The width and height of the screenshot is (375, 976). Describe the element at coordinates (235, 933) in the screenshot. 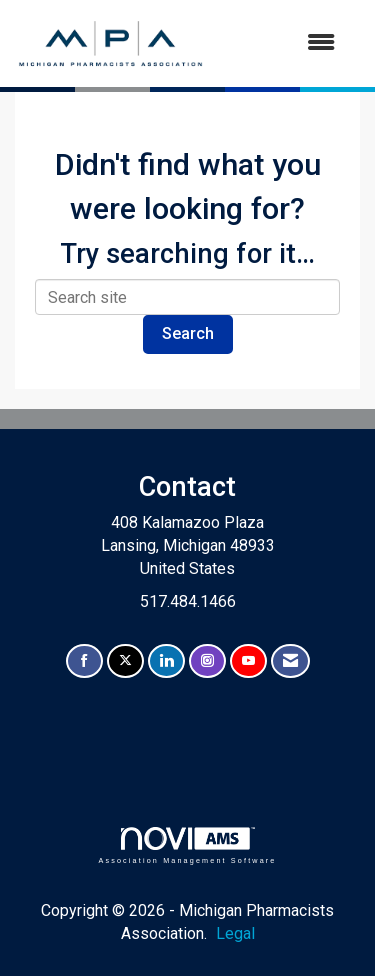

I see `Legal` at that location.